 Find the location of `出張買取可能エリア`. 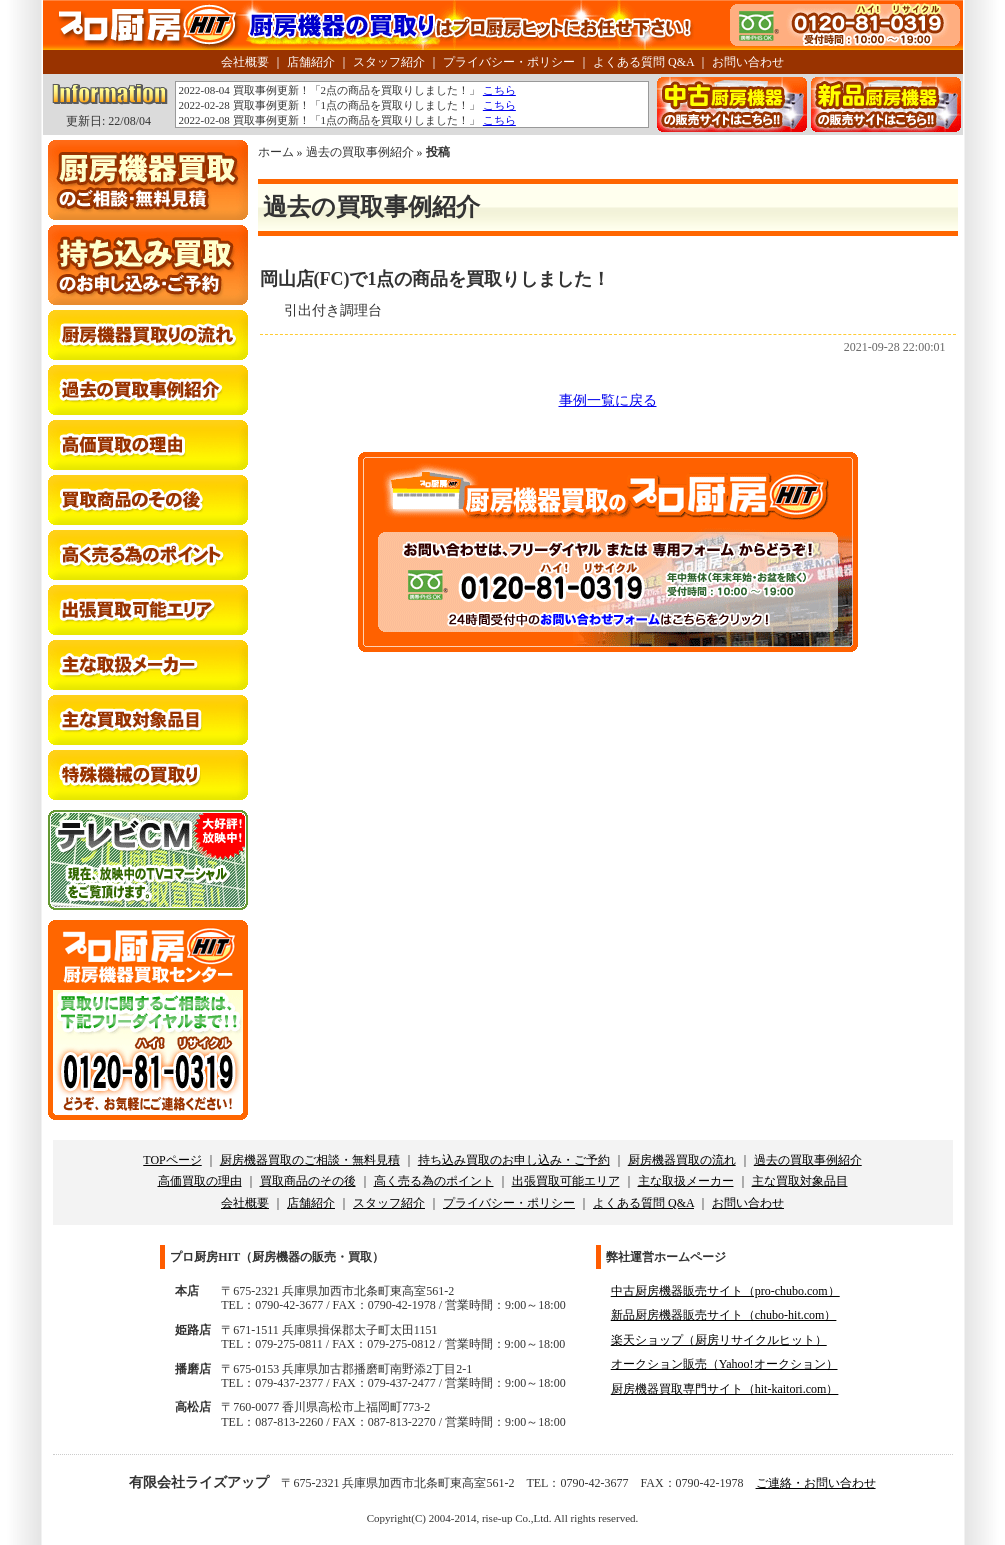

出張買取可能エリア is located at coordinates (566, 1181).